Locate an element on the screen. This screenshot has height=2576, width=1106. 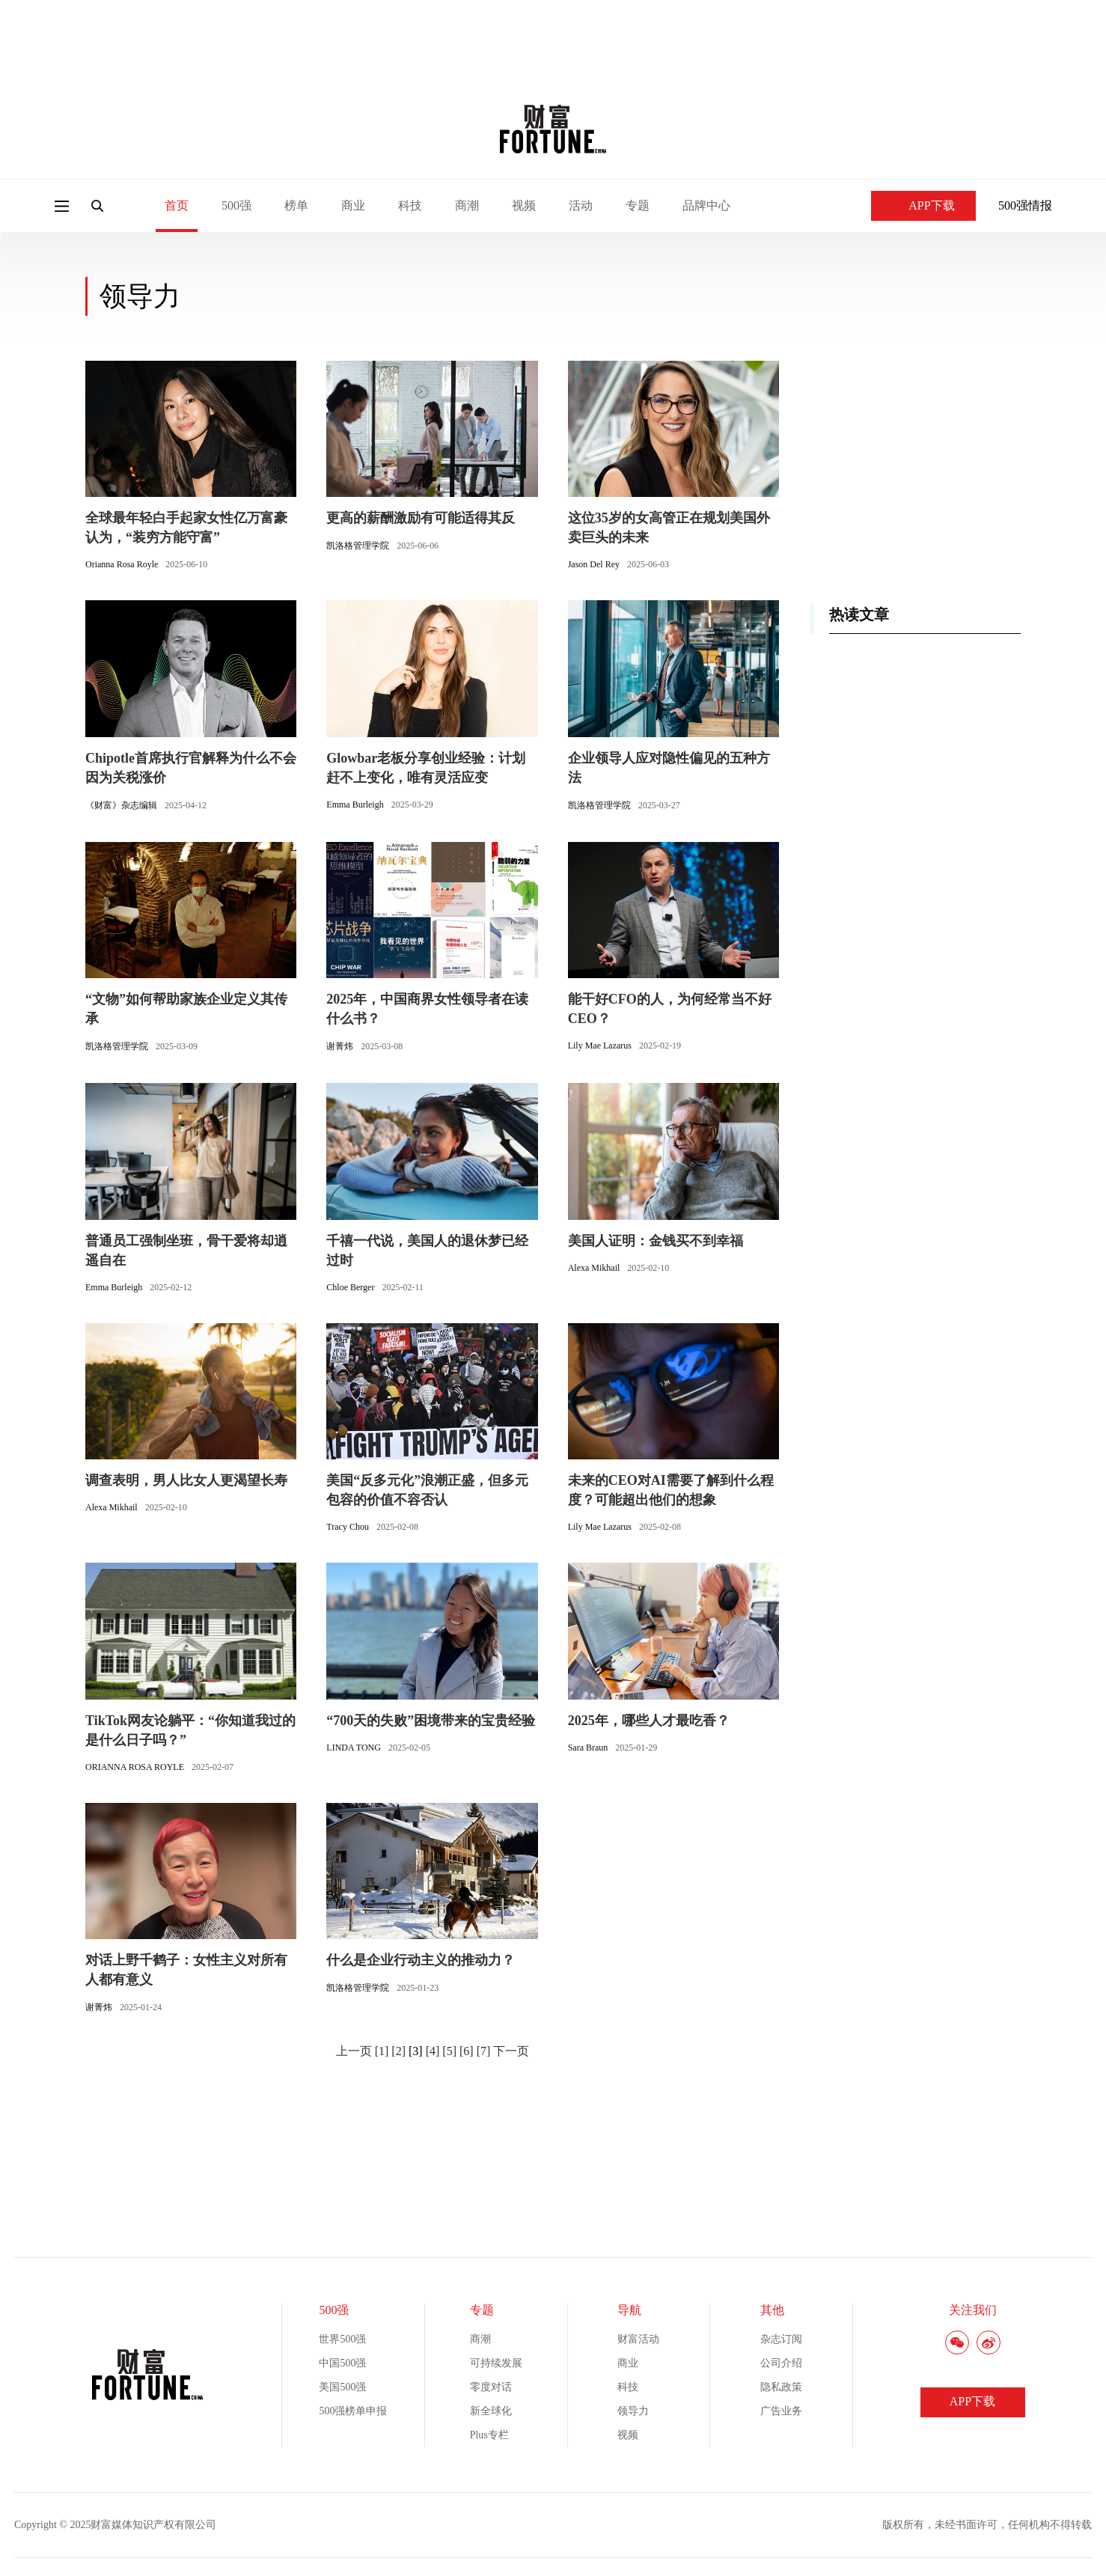
谢菁炜 is located at coordinates (339, 1046).